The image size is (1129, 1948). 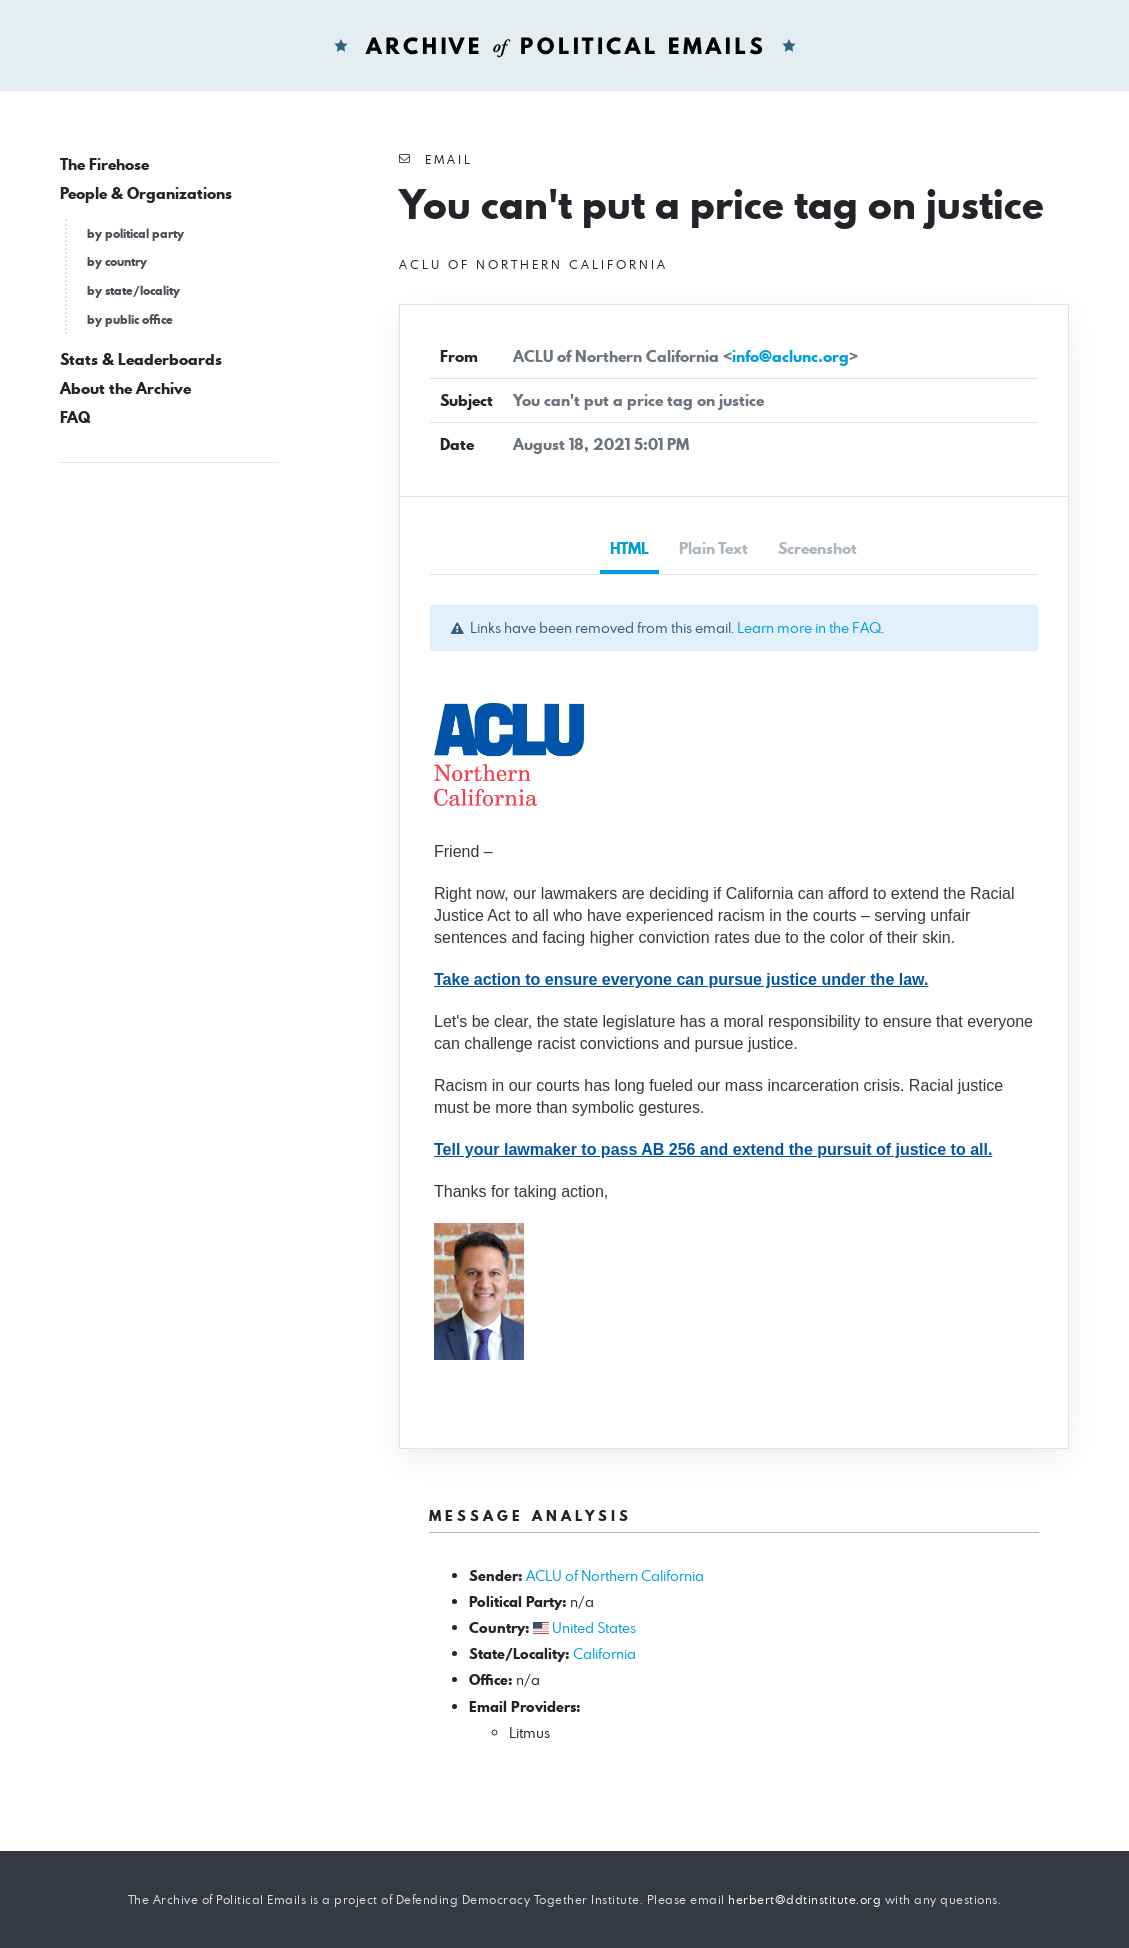 I want to click on herbert@ddtinstitute.org, so click(x=804, y=1899).